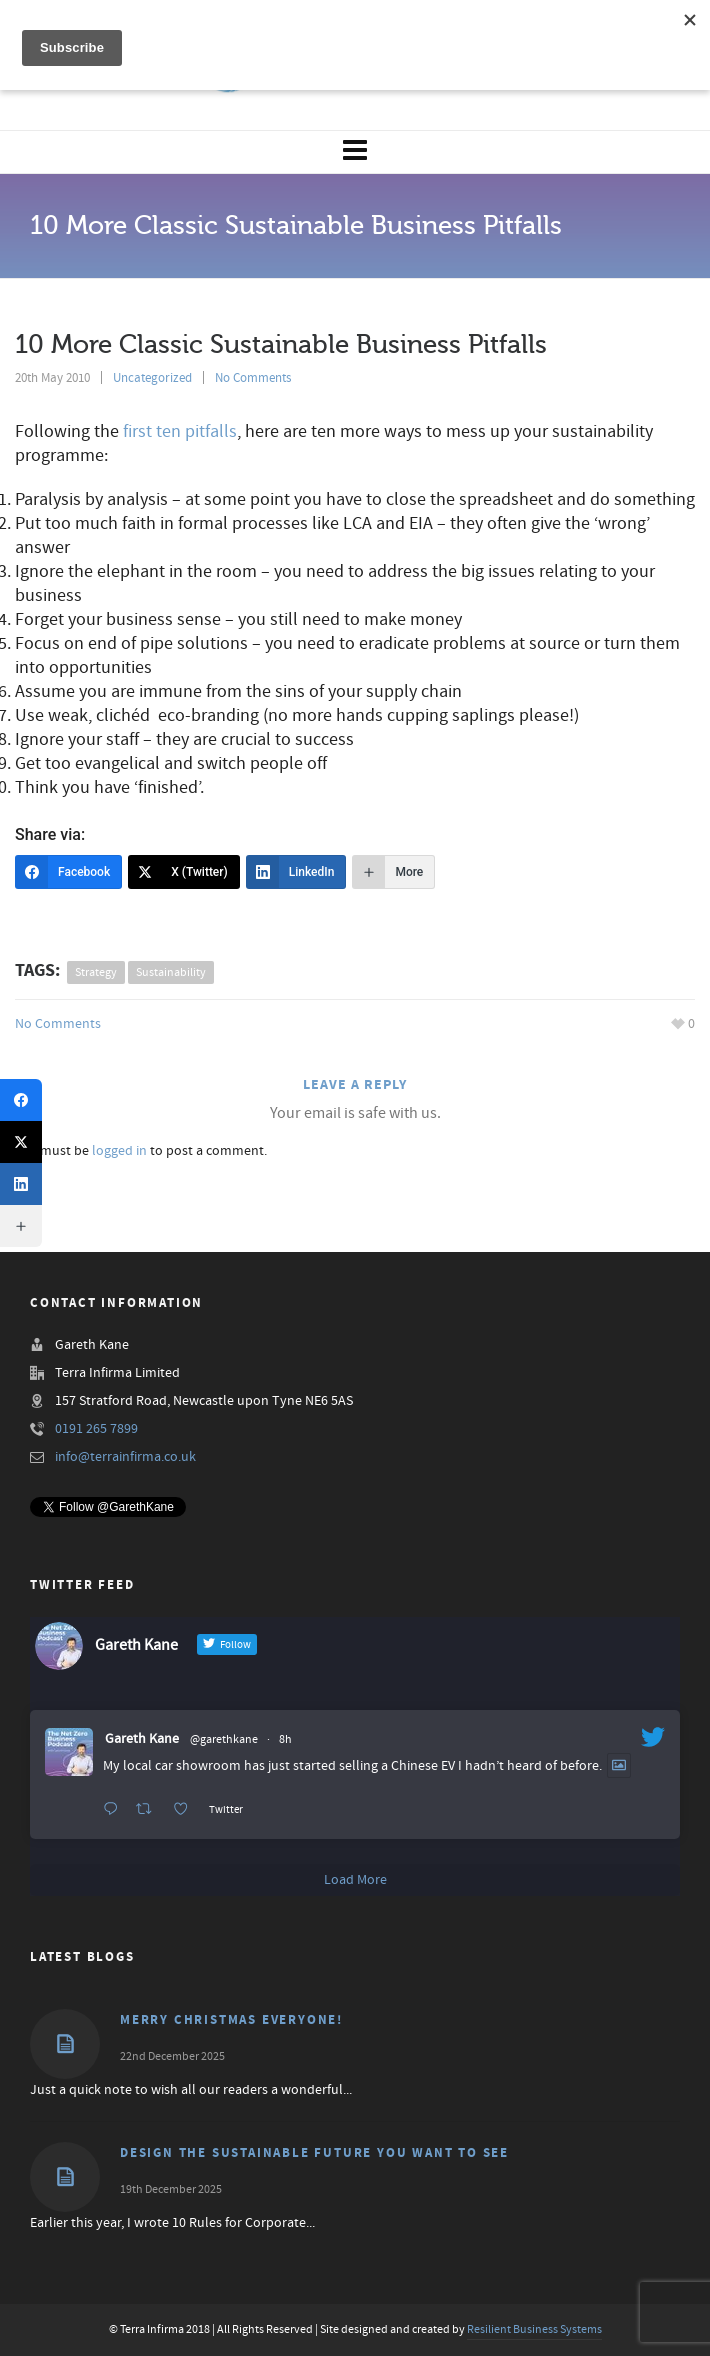 The width and height of the screenshot is (710, 2356). What do you see at coordinates (68, 872) in the screenshot?
I see `[Facebook]` at bounding box center [68, 872].